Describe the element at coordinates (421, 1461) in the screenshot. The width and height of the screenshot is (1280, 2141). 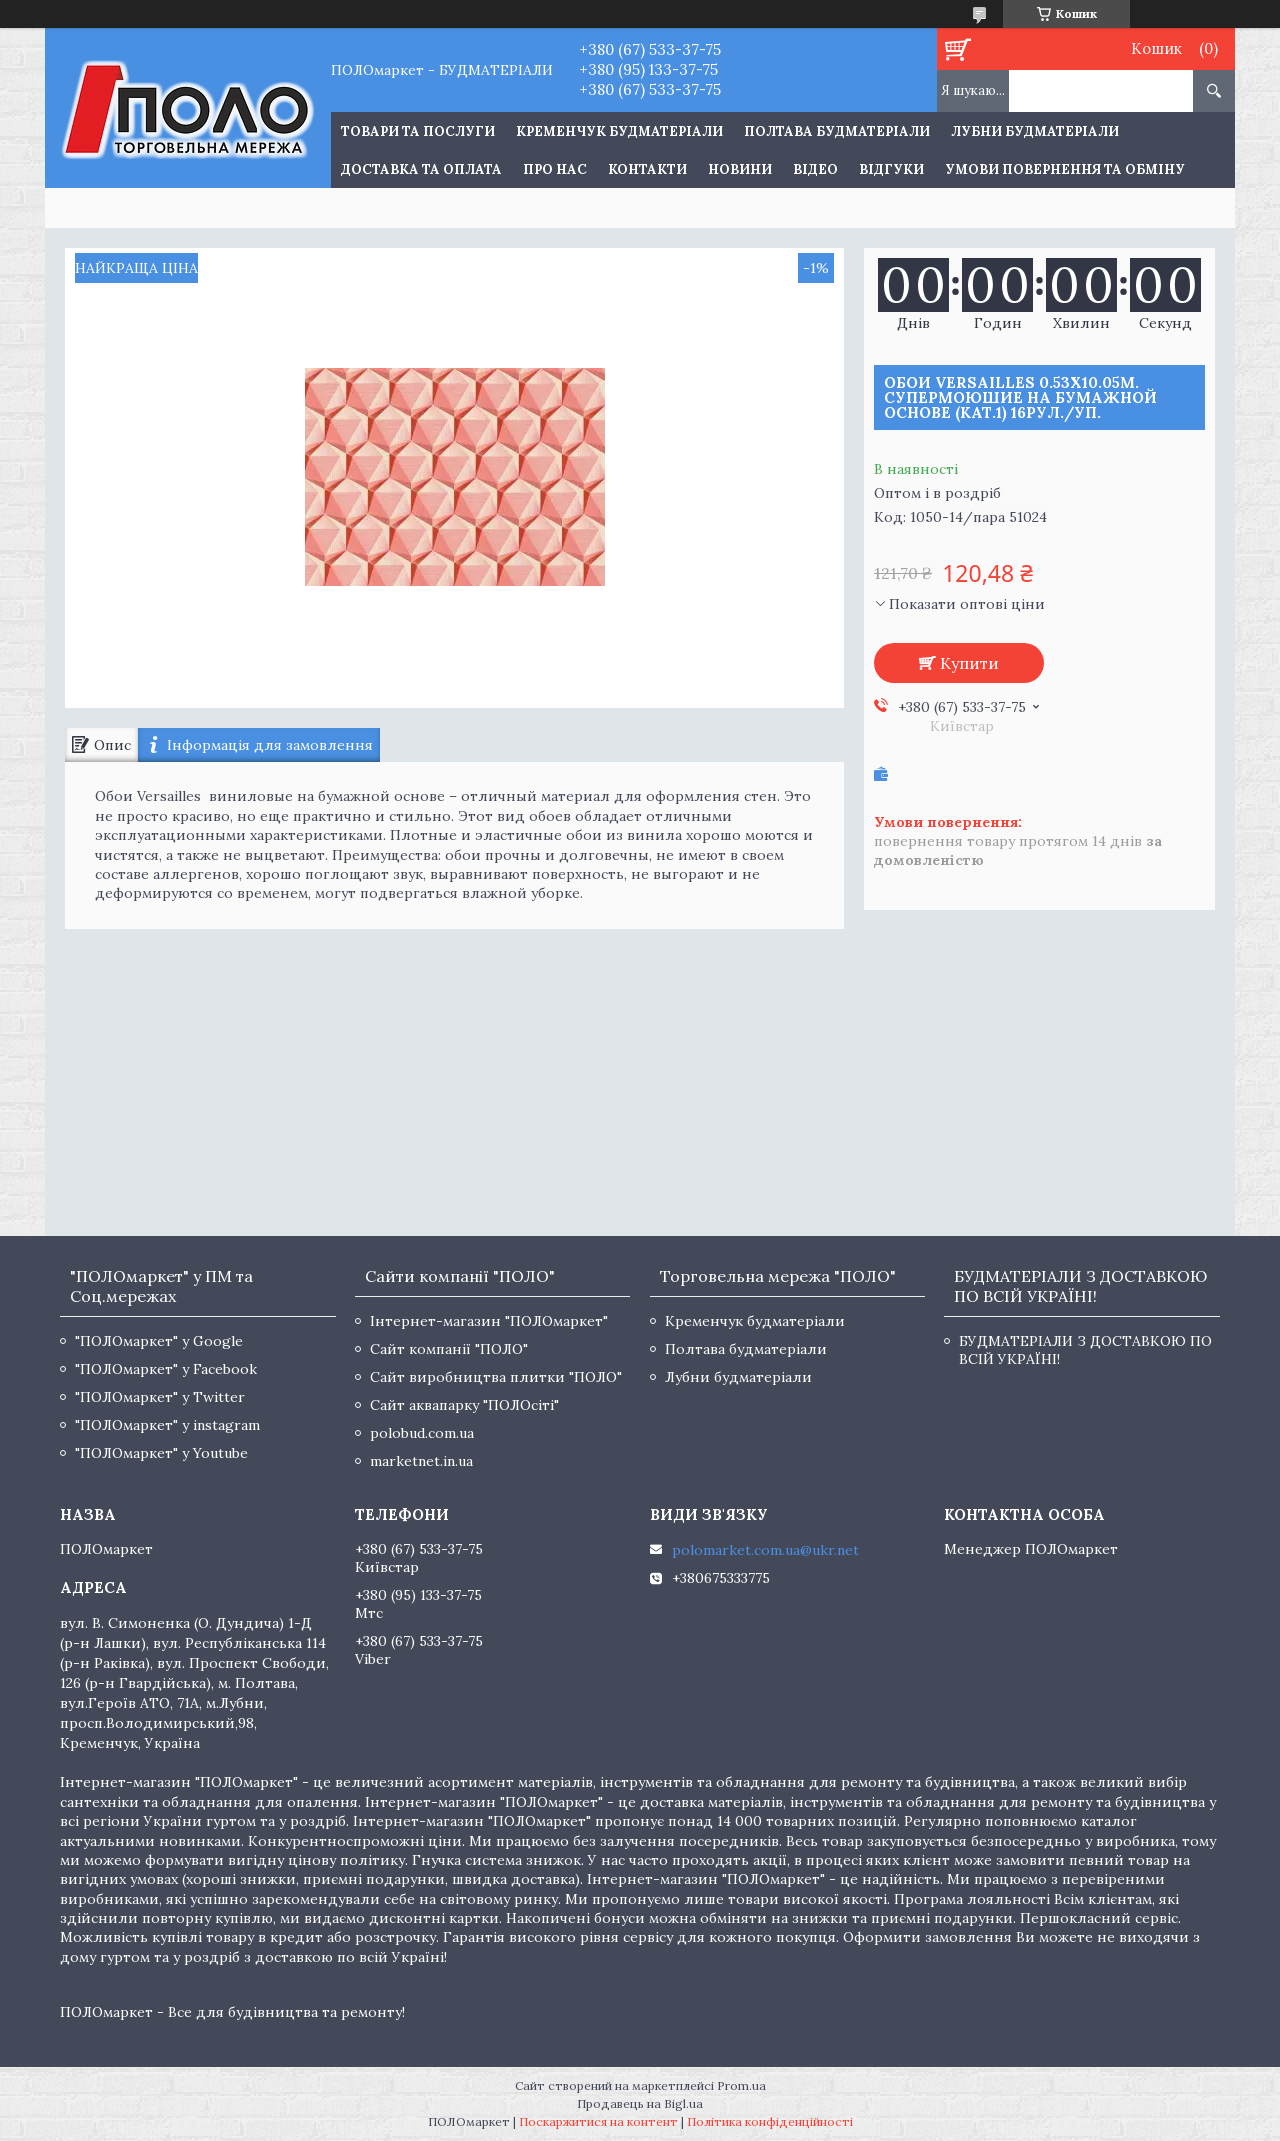
I see `marketnet.in.ua` at that location.